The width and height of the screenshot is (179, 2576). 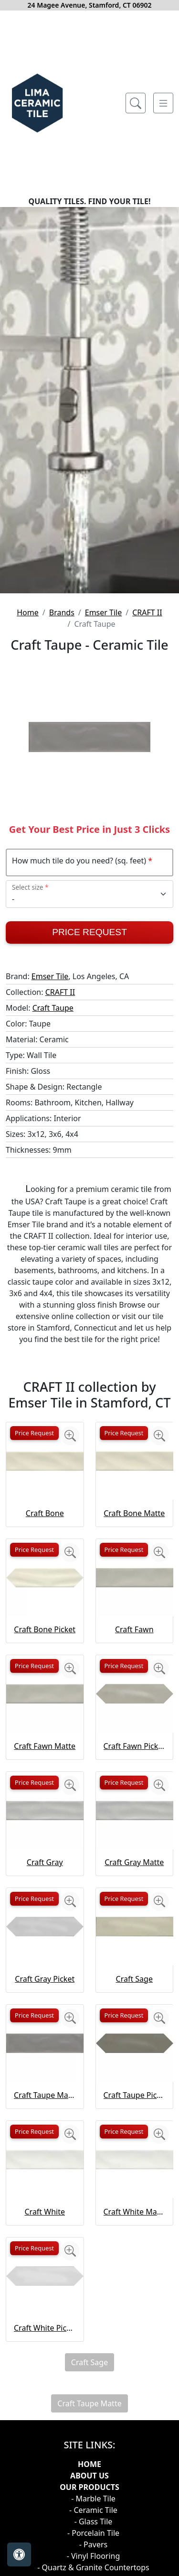 What do you see at coordinates (53, 1008) in the screenshot?
I see `Craft Taupe` at bounding box center [53, 1008].